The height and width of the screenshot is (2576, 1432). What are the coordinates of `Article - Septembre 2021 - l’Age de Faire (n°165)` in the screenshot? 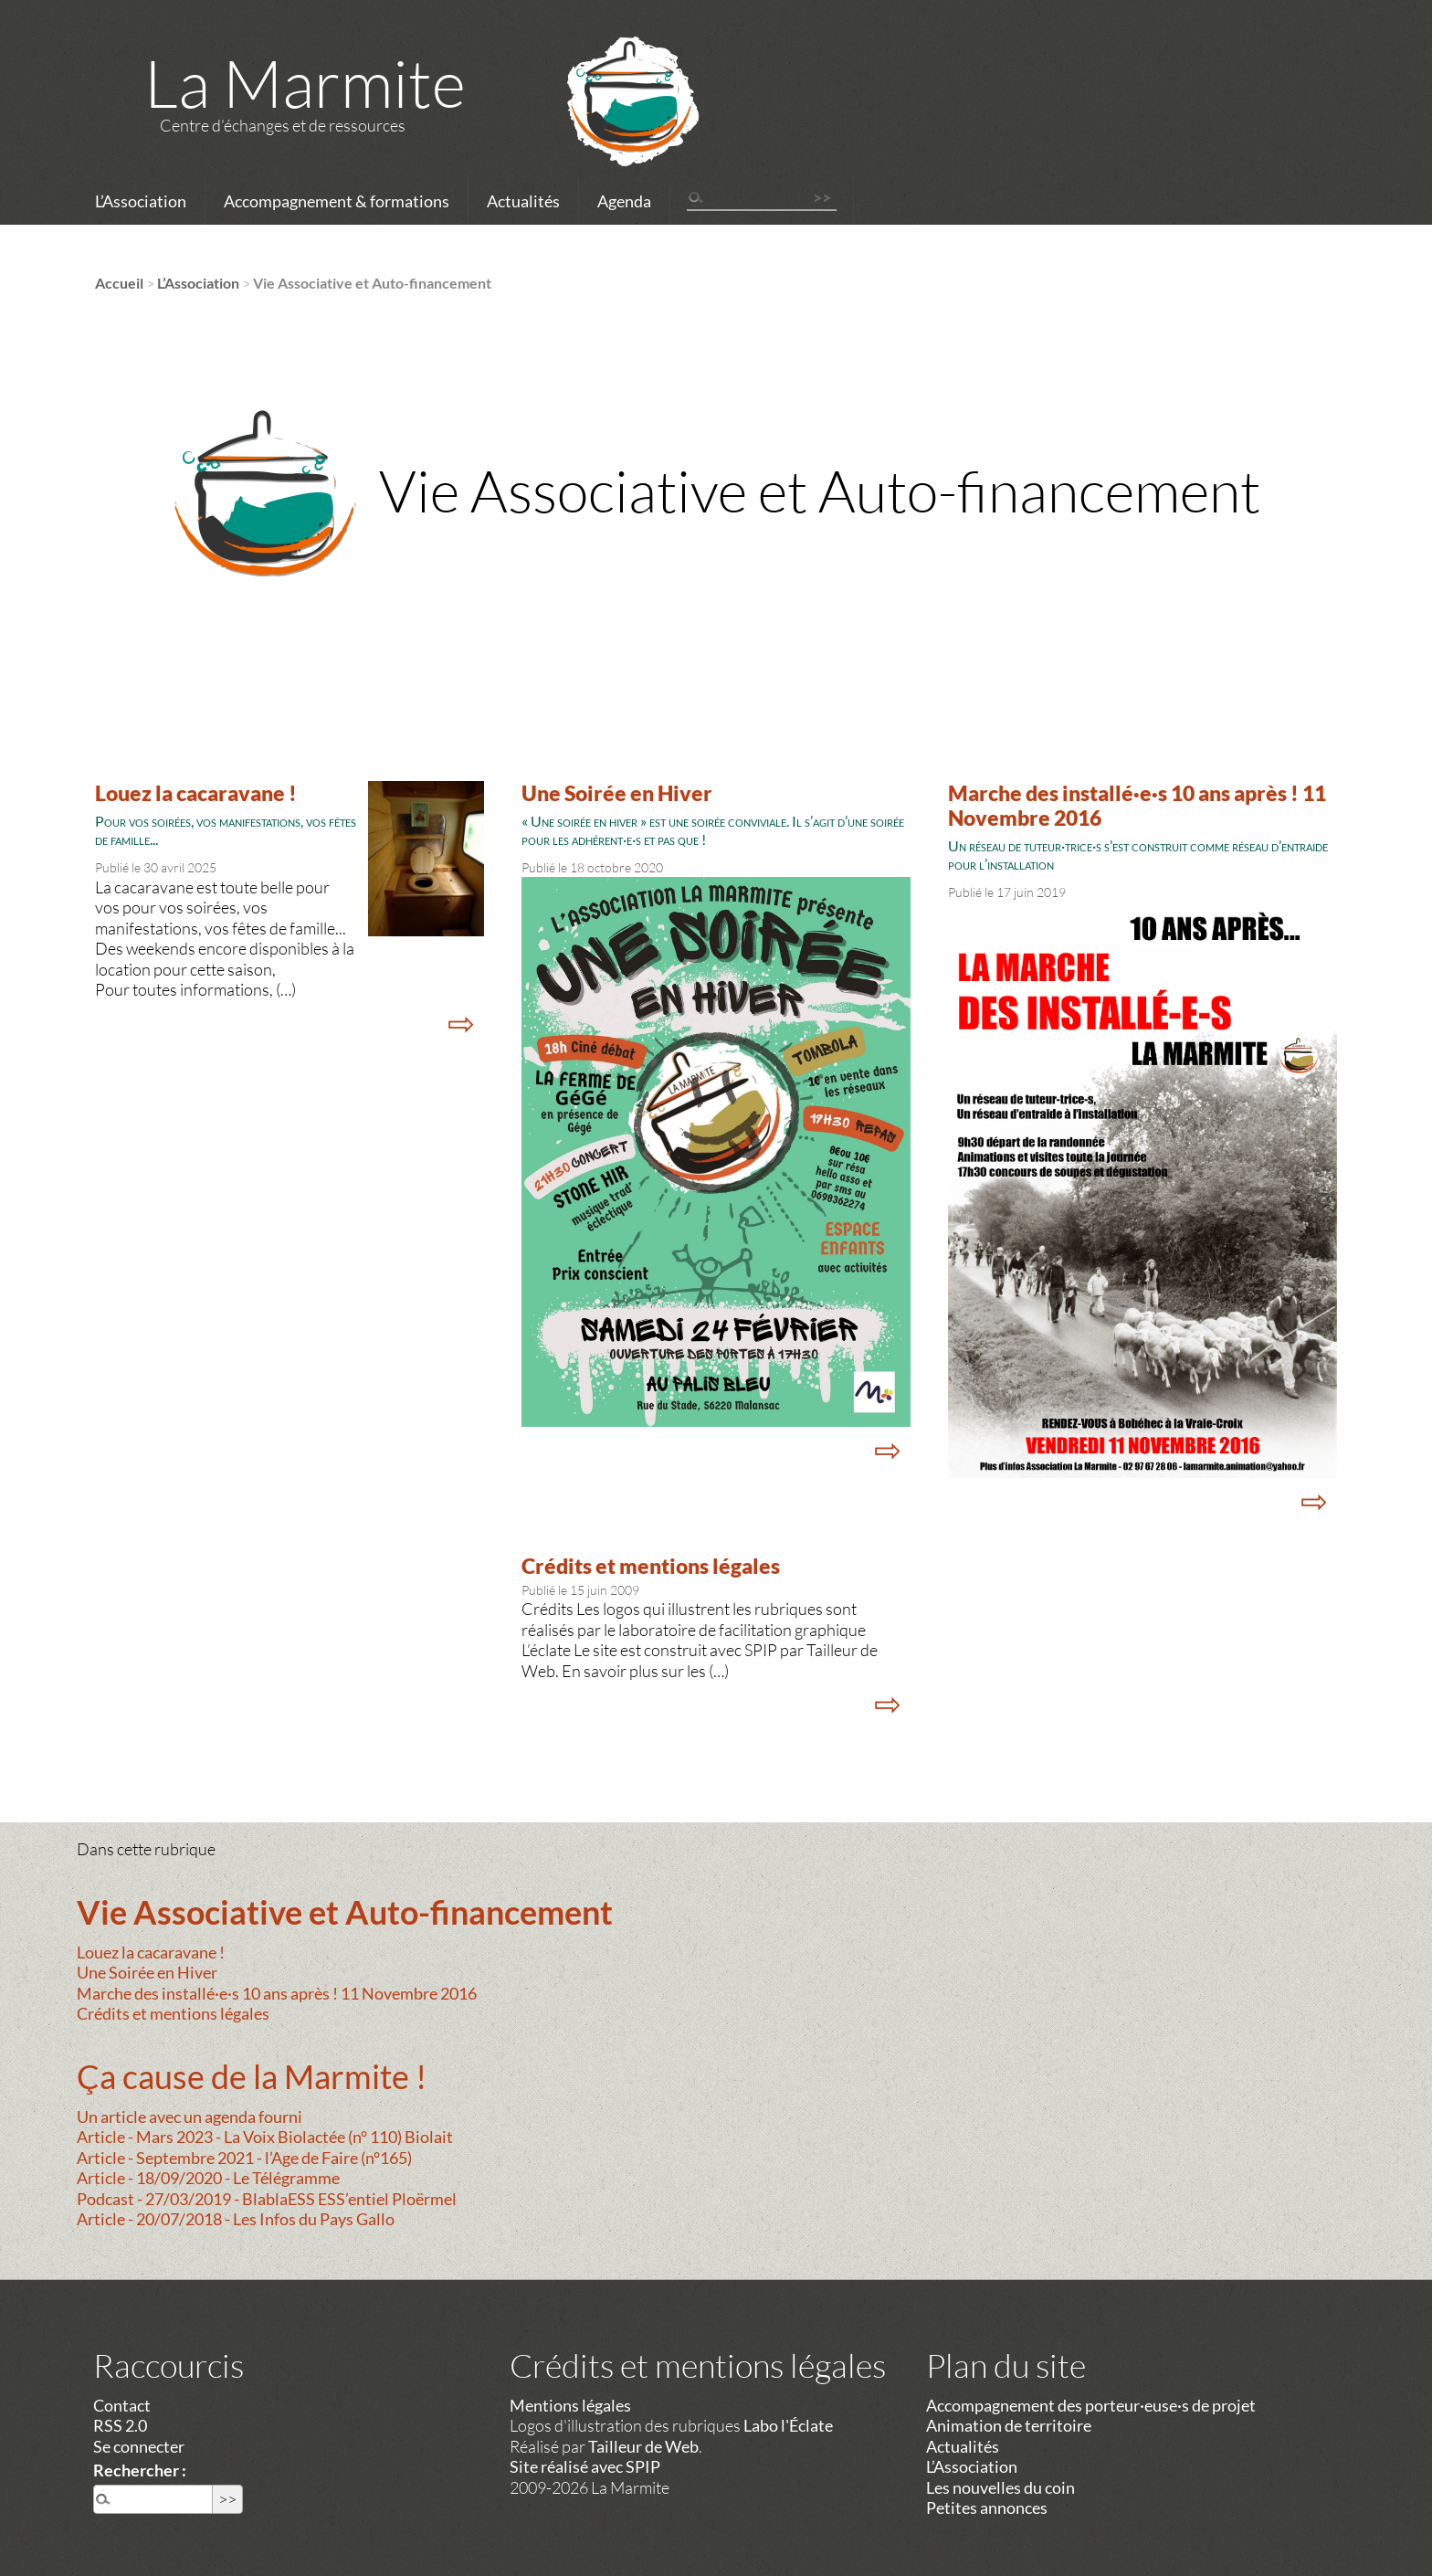 It's located at (244, 2158).